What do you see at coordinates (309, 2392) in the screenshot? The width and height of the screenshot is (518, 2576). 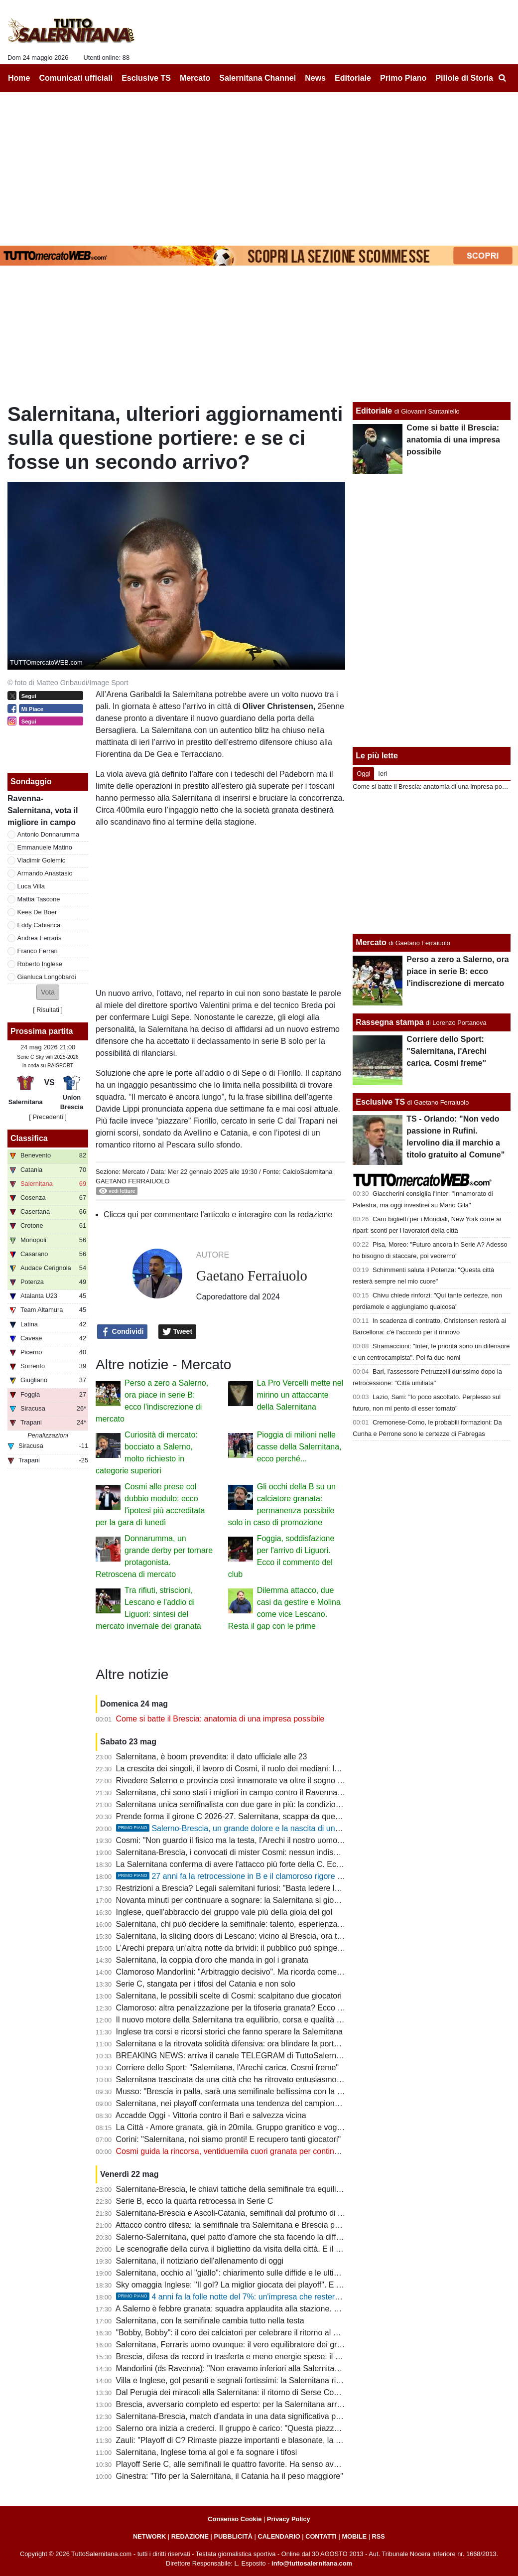 I see `Dal Perugia dei miracoli alla Salernitana: il ritorno di Serse Cosmi, il Mondiale 2006 è anche un po' merito suo` at bounding box center [309, 2392].